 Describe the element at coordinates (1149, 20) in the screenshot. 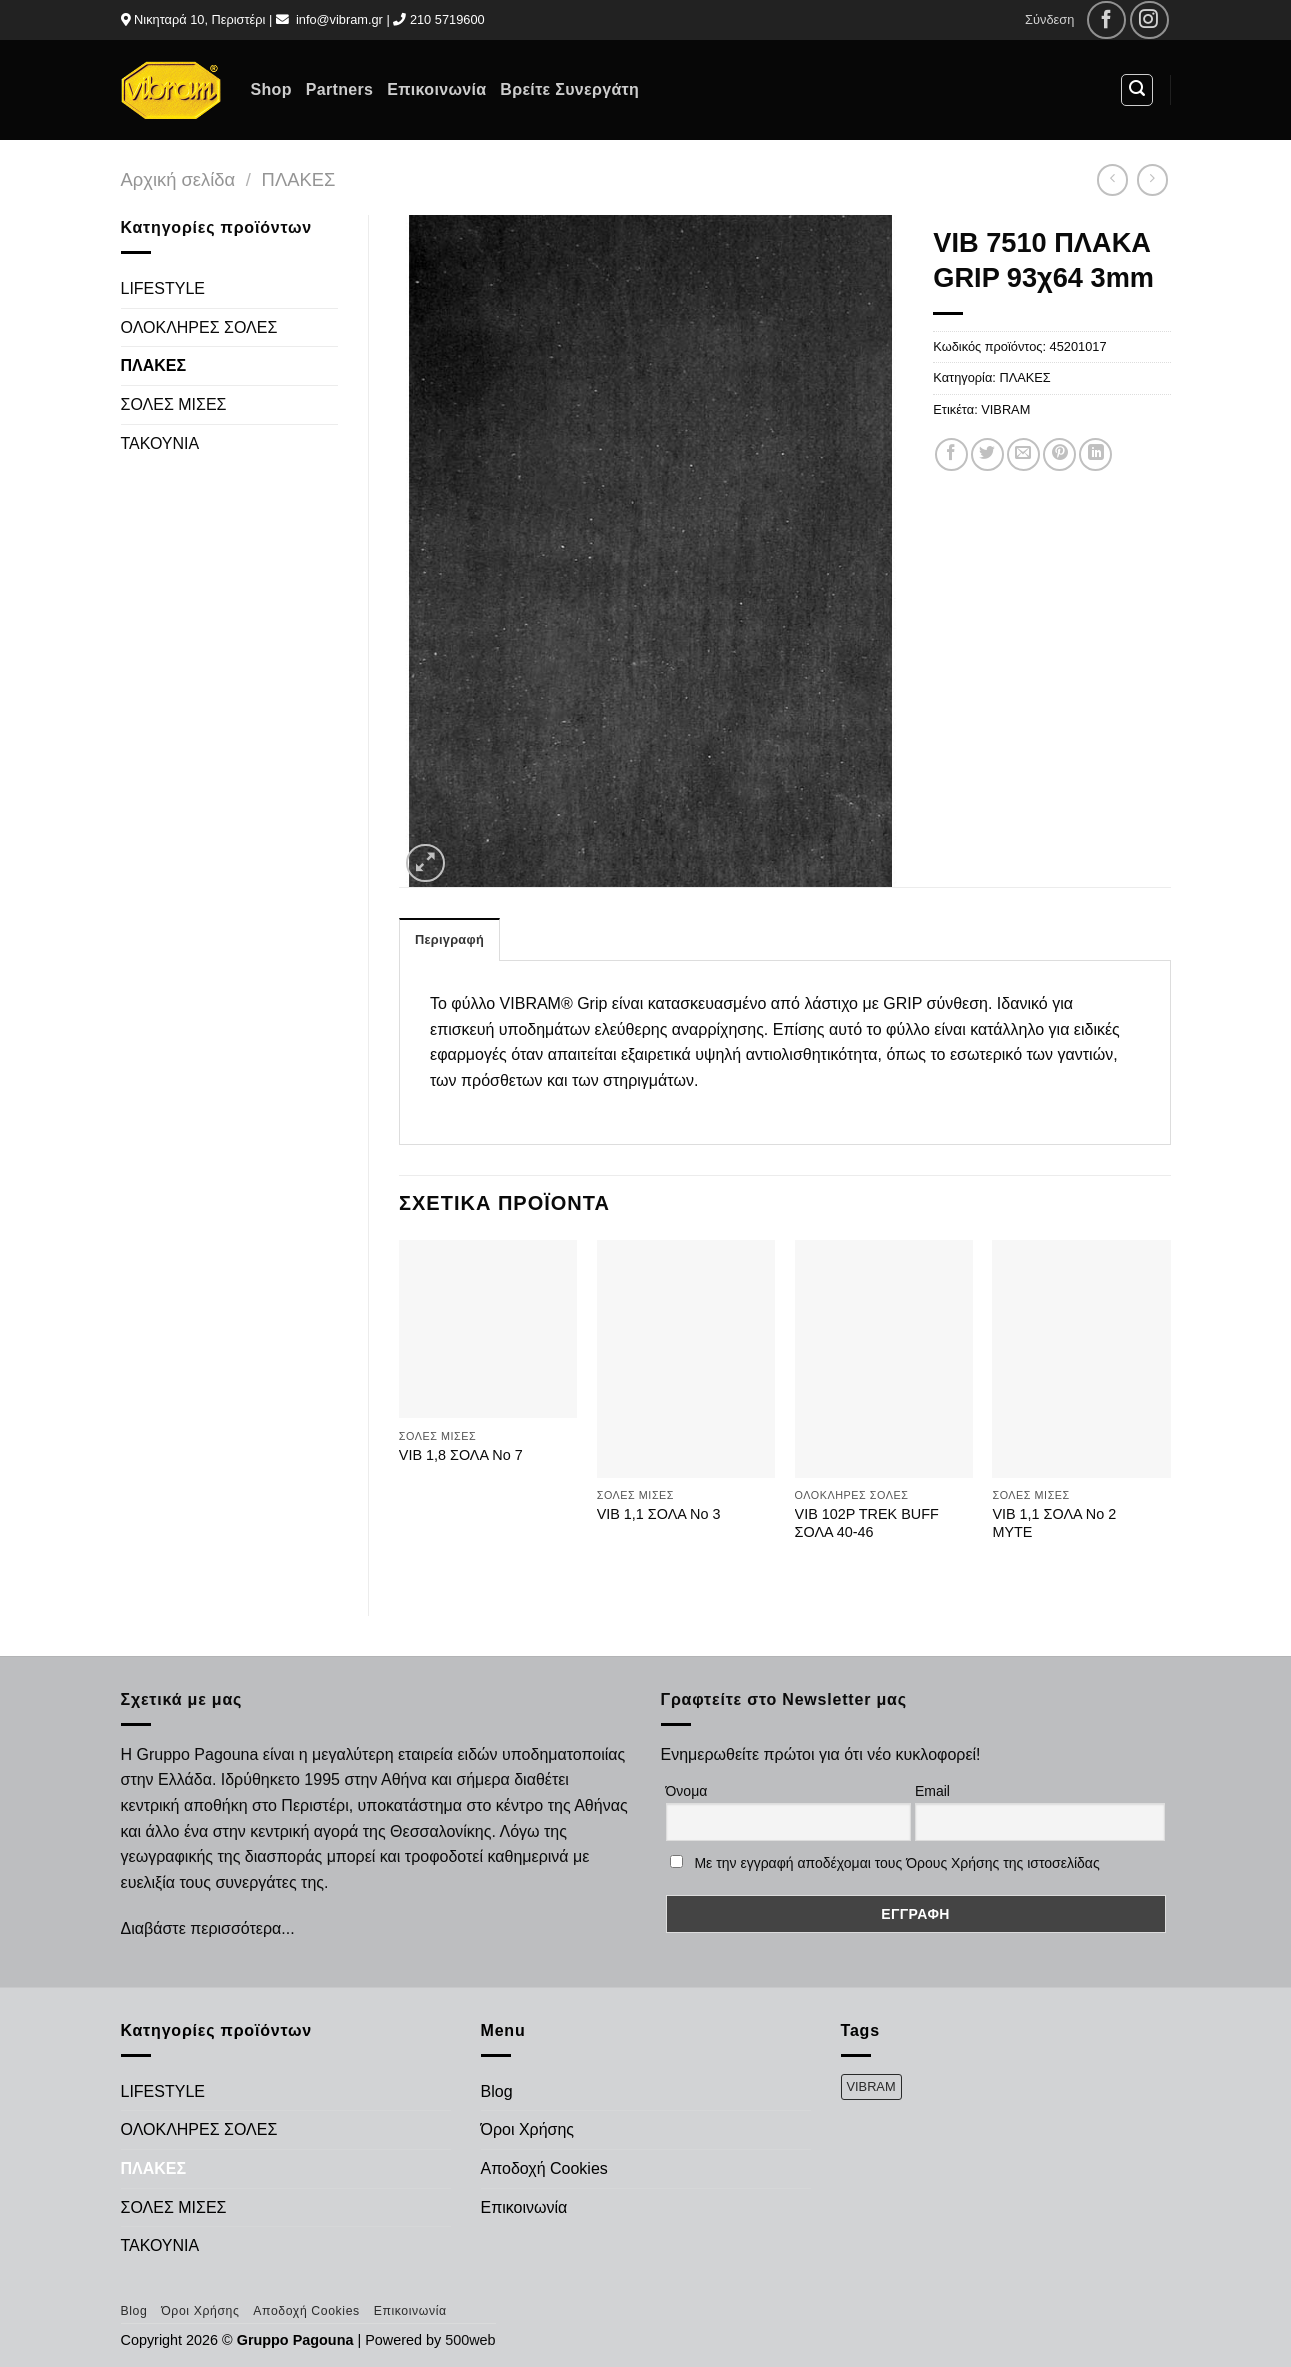

I see `[Follow on Instagram]` at that location.